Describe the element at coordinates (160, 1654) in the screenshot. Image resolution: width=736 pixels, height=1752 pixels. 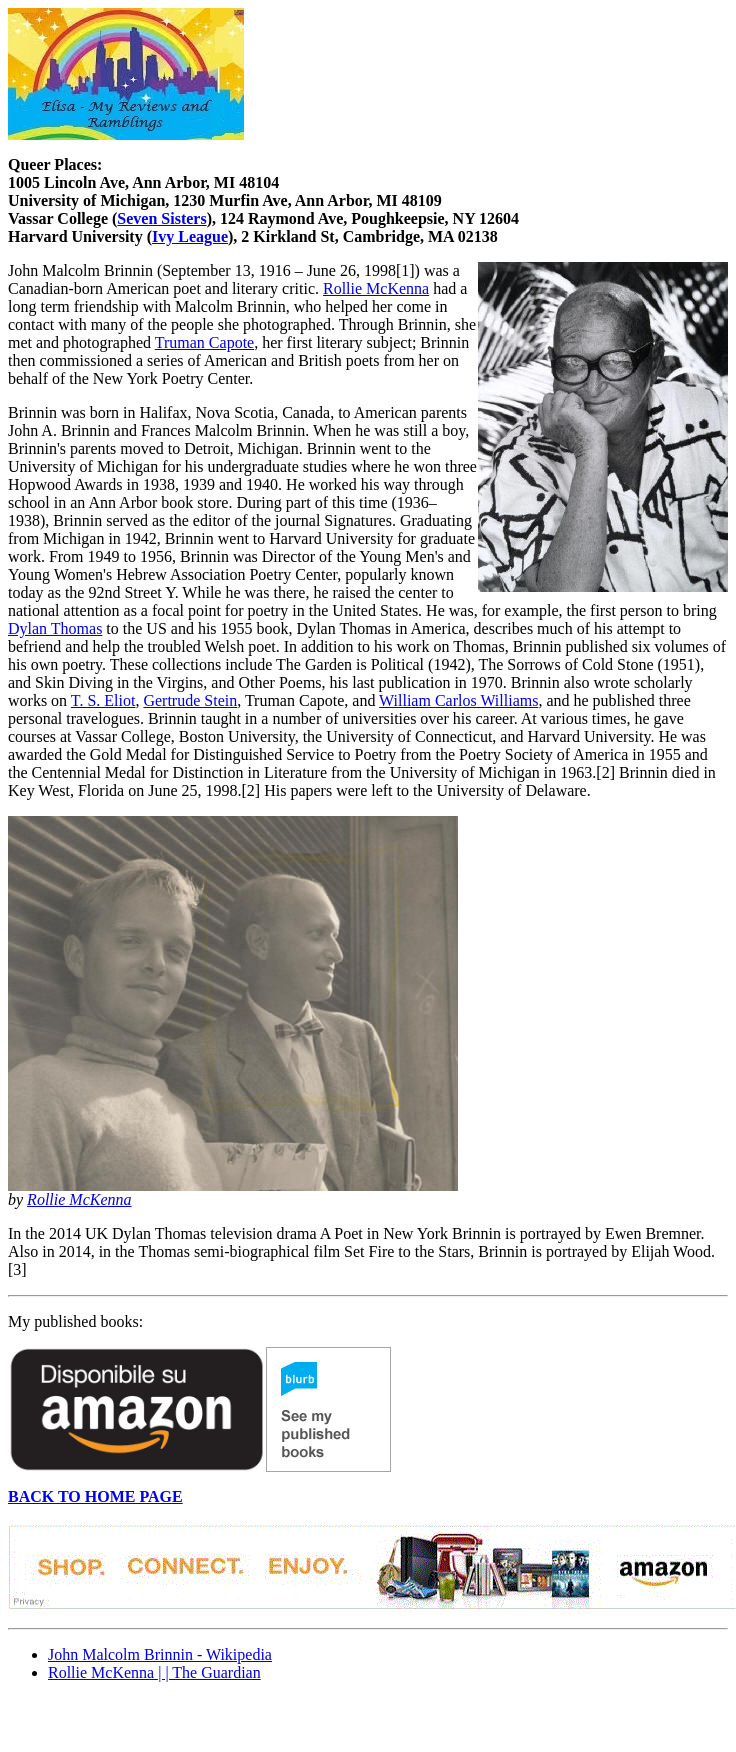
I see `John Malcolm Brinnin - Wikipedia` at that location.